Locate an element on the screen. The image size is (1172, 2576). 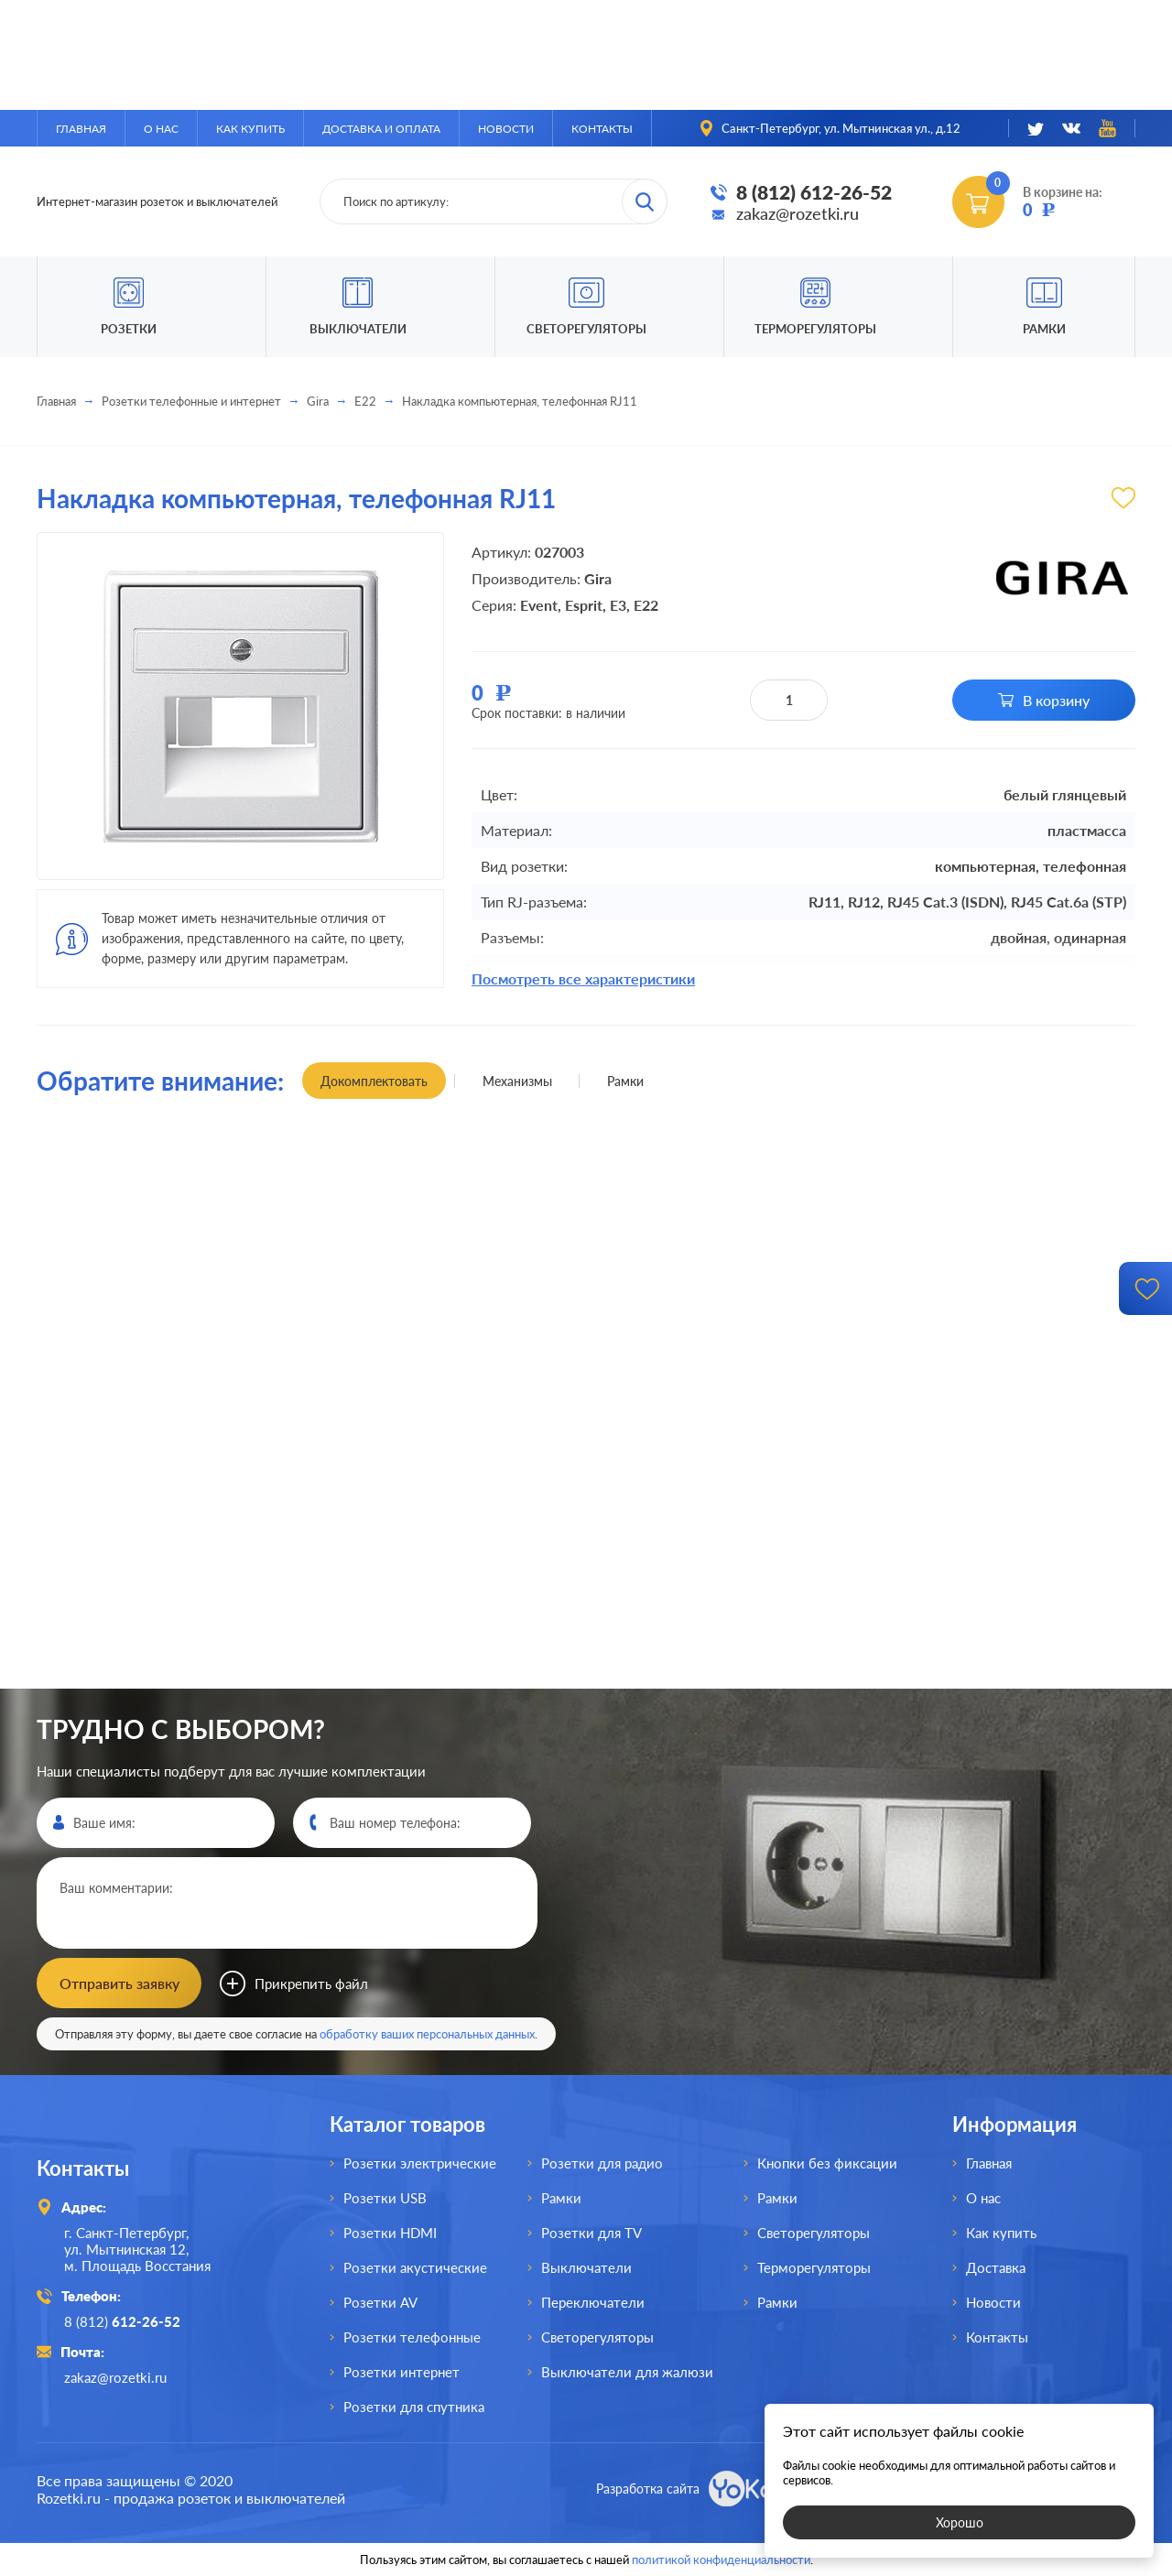
8 (812) is located at coordinates (122, 2321).